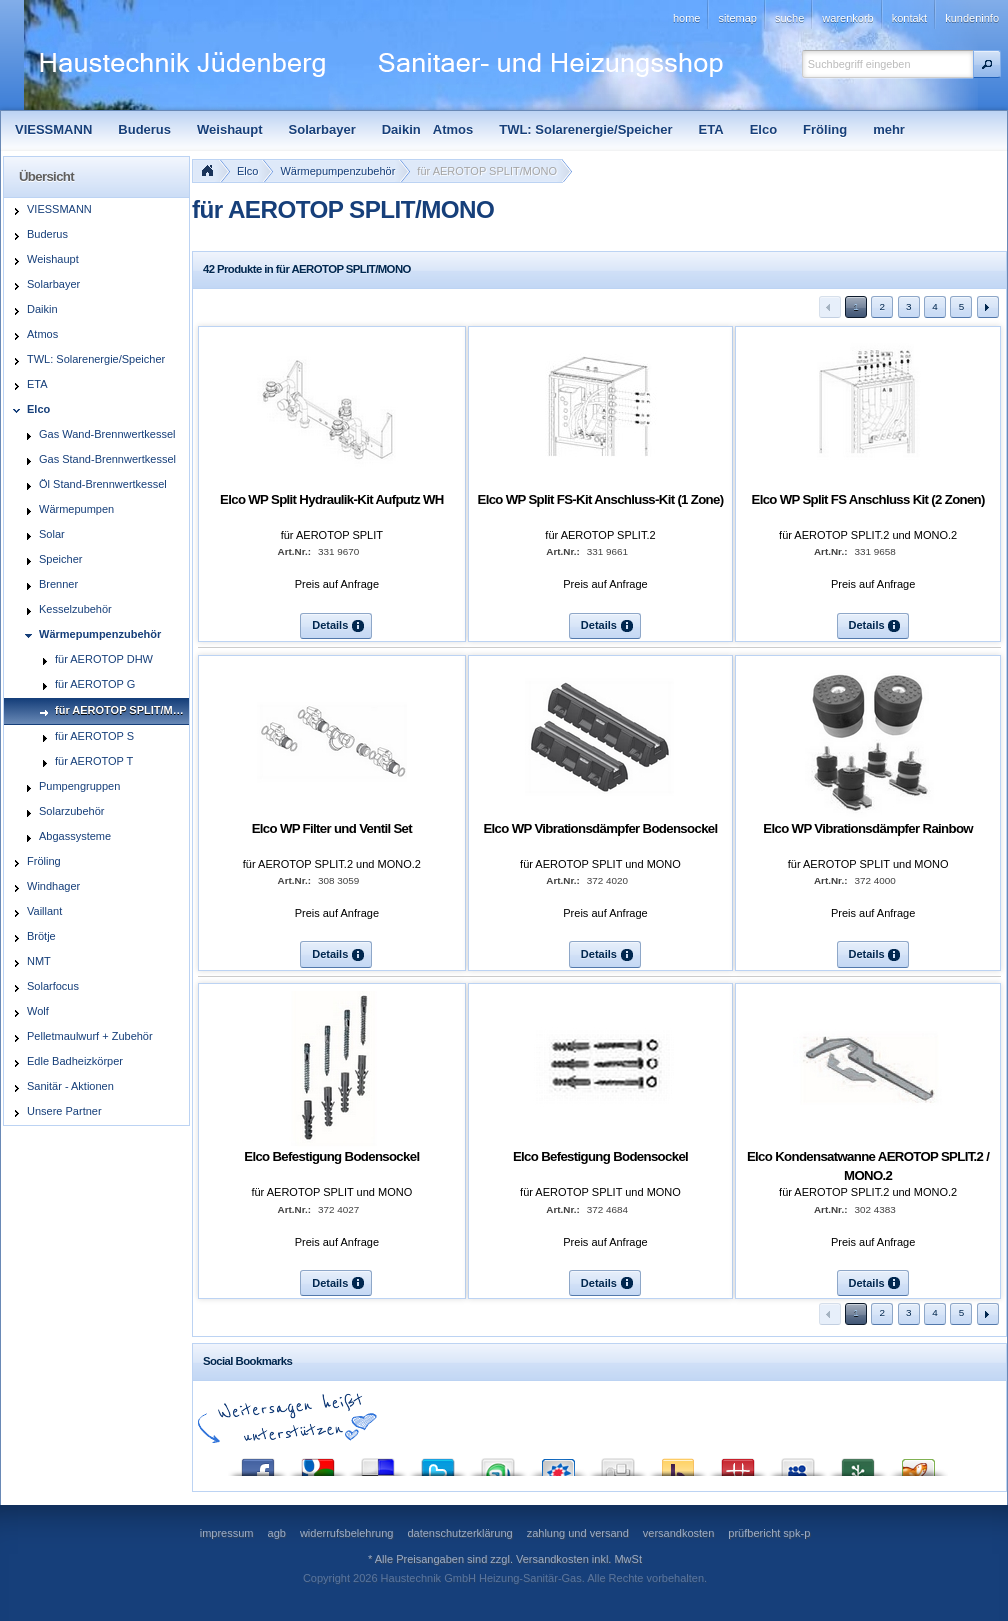 Image resolution: width=1008 pixels, height=1621 pixels. Describe the element at coordinates (601, 499) in the screenshot. I see `Elco WP Split FS-Kit Anschluss-Kit (1 Zone)` at that location.